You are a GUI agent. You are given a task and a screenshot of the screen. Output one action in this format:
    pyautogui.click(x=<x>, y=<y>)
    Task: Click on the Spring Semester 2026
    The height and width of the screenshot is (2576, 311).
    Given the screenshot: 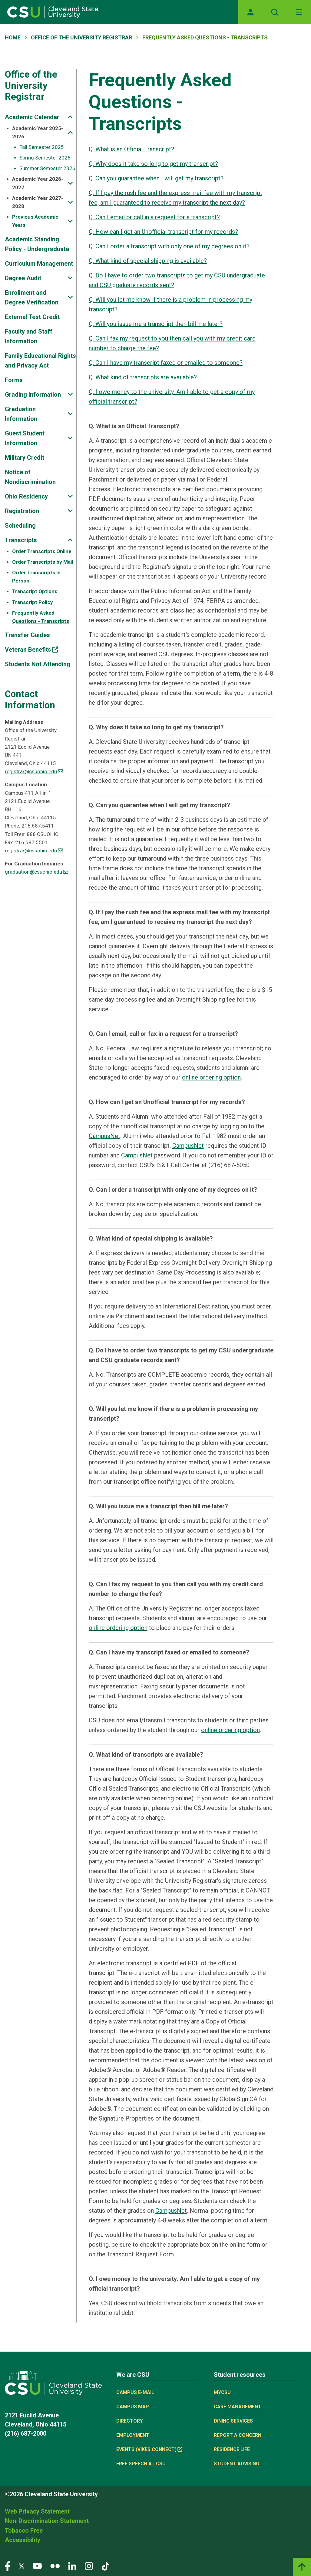 What is the action you would take?
    pyautogui.click(x=45, y=158)
    